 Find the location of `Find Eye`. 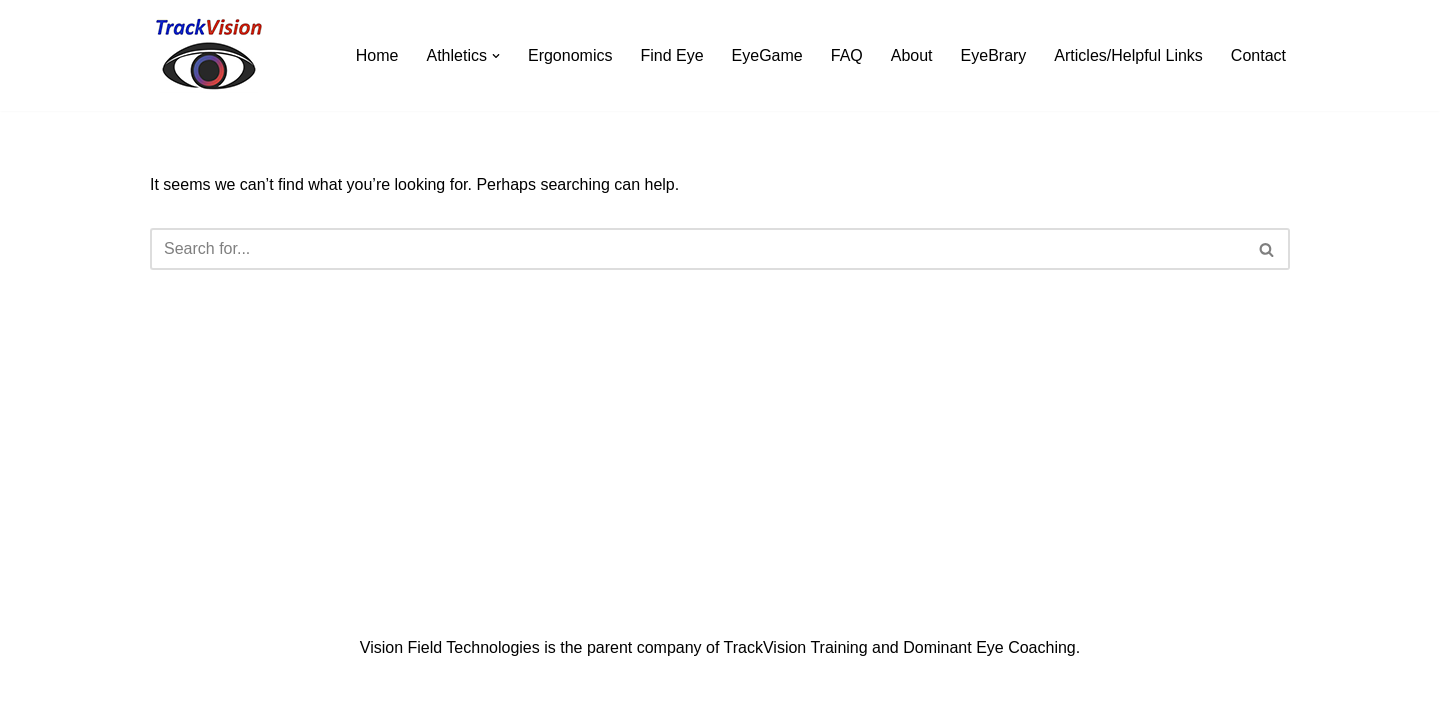

Find Eye is located at coordinates (671, 55).